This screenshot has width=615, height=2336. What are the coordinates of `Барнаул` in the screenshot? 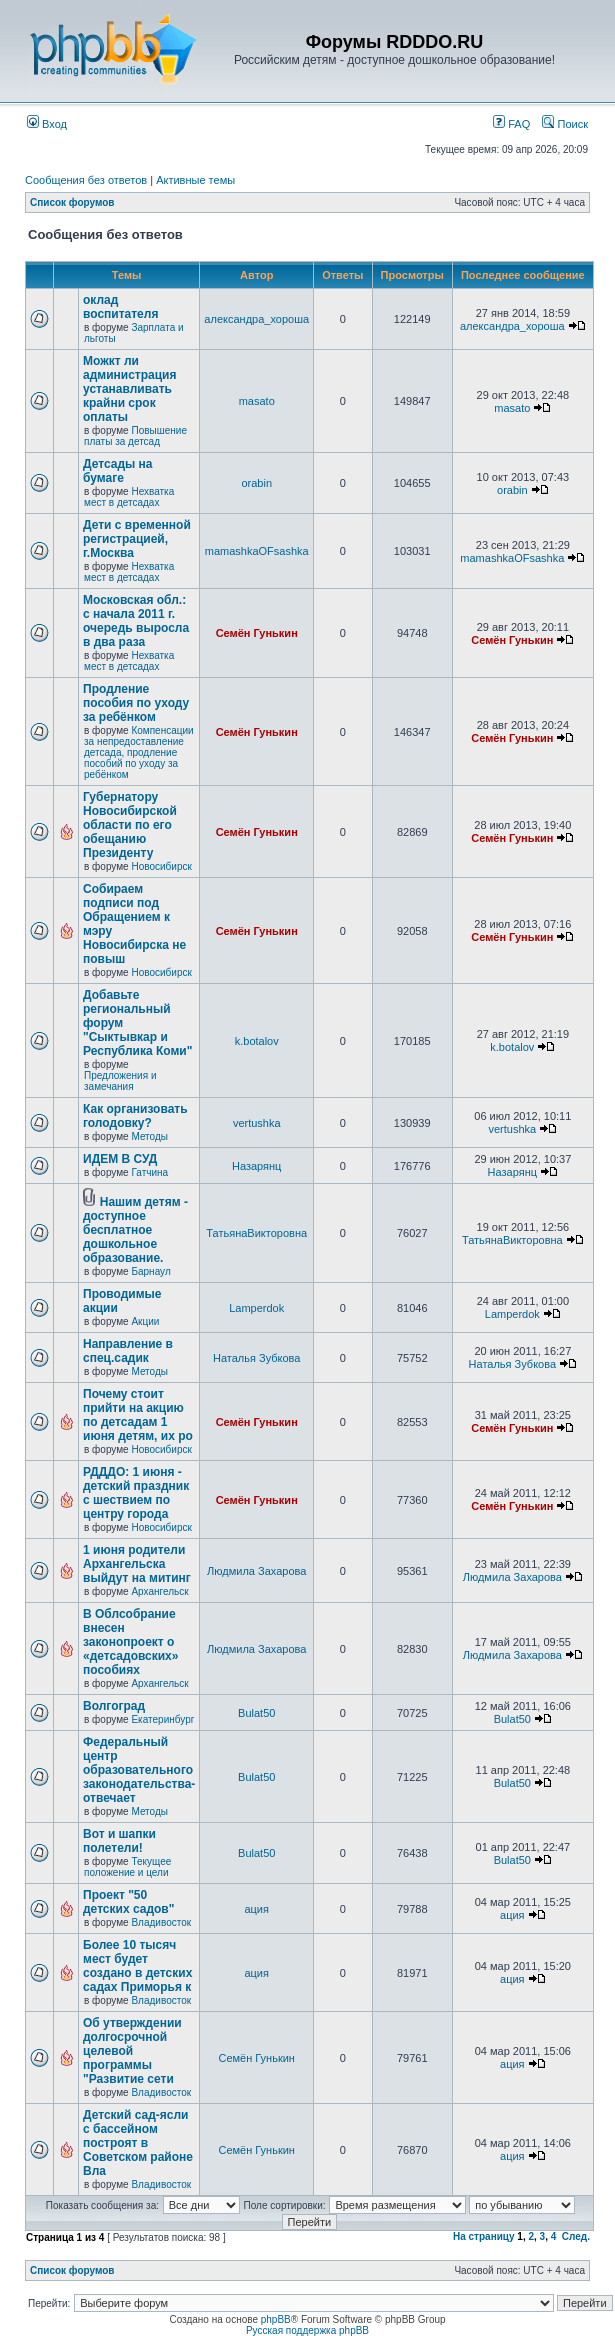 It's located at (150, 1271).